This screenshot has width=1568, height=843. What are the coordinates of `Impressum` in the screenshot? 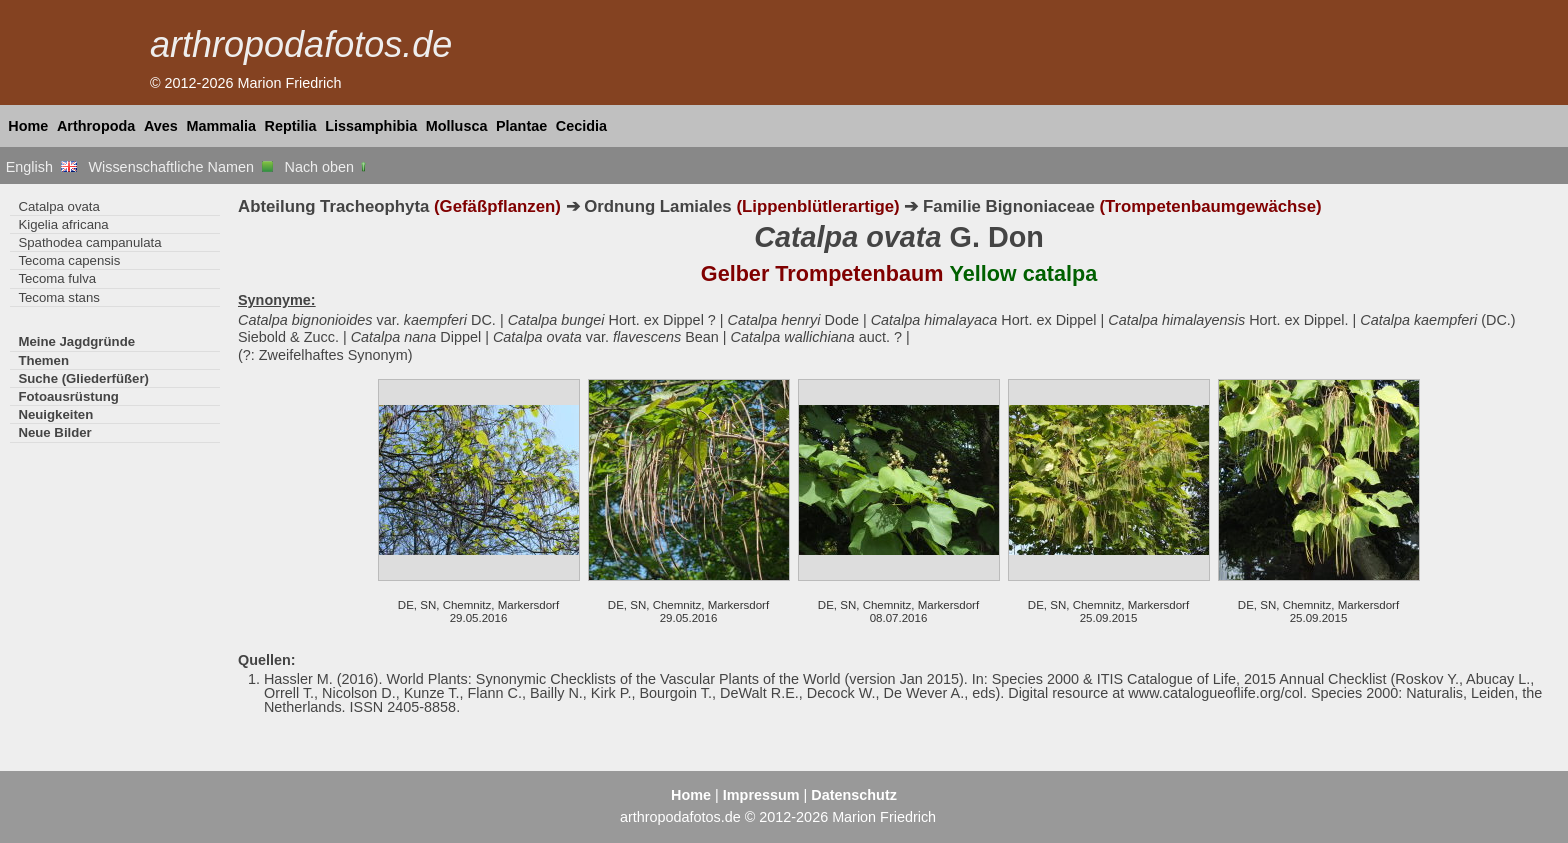 It's located at (761, 795).